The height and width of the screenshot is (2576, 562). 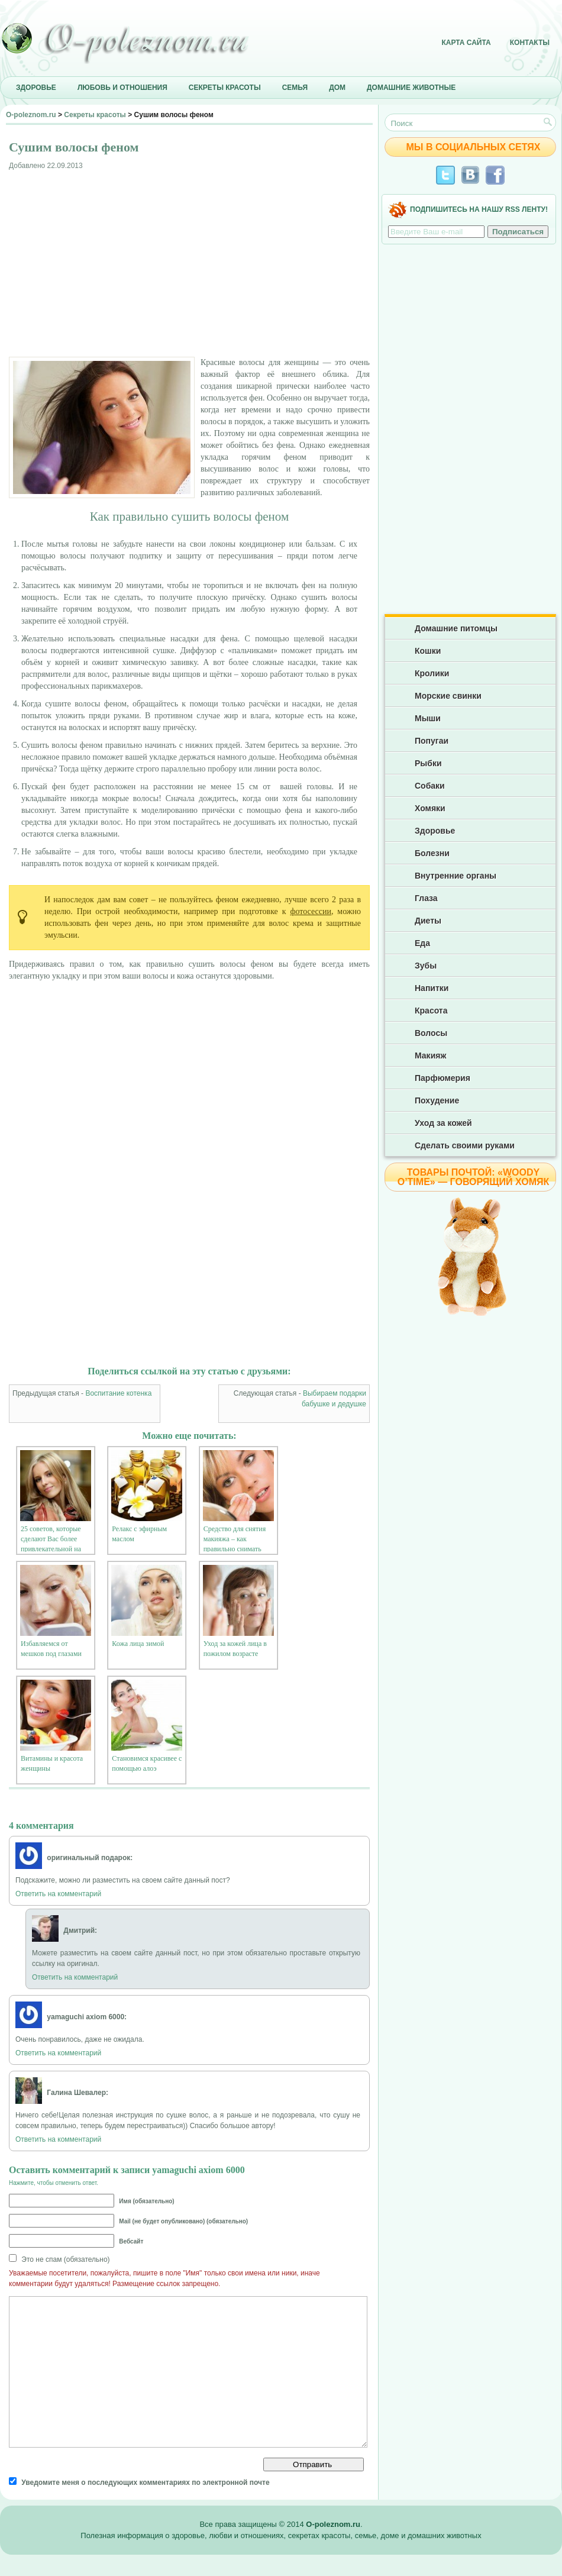 What do you see at coordinates (428, 651) in the screenshot?
I see `Кошки` at bounding box center [428, 651].